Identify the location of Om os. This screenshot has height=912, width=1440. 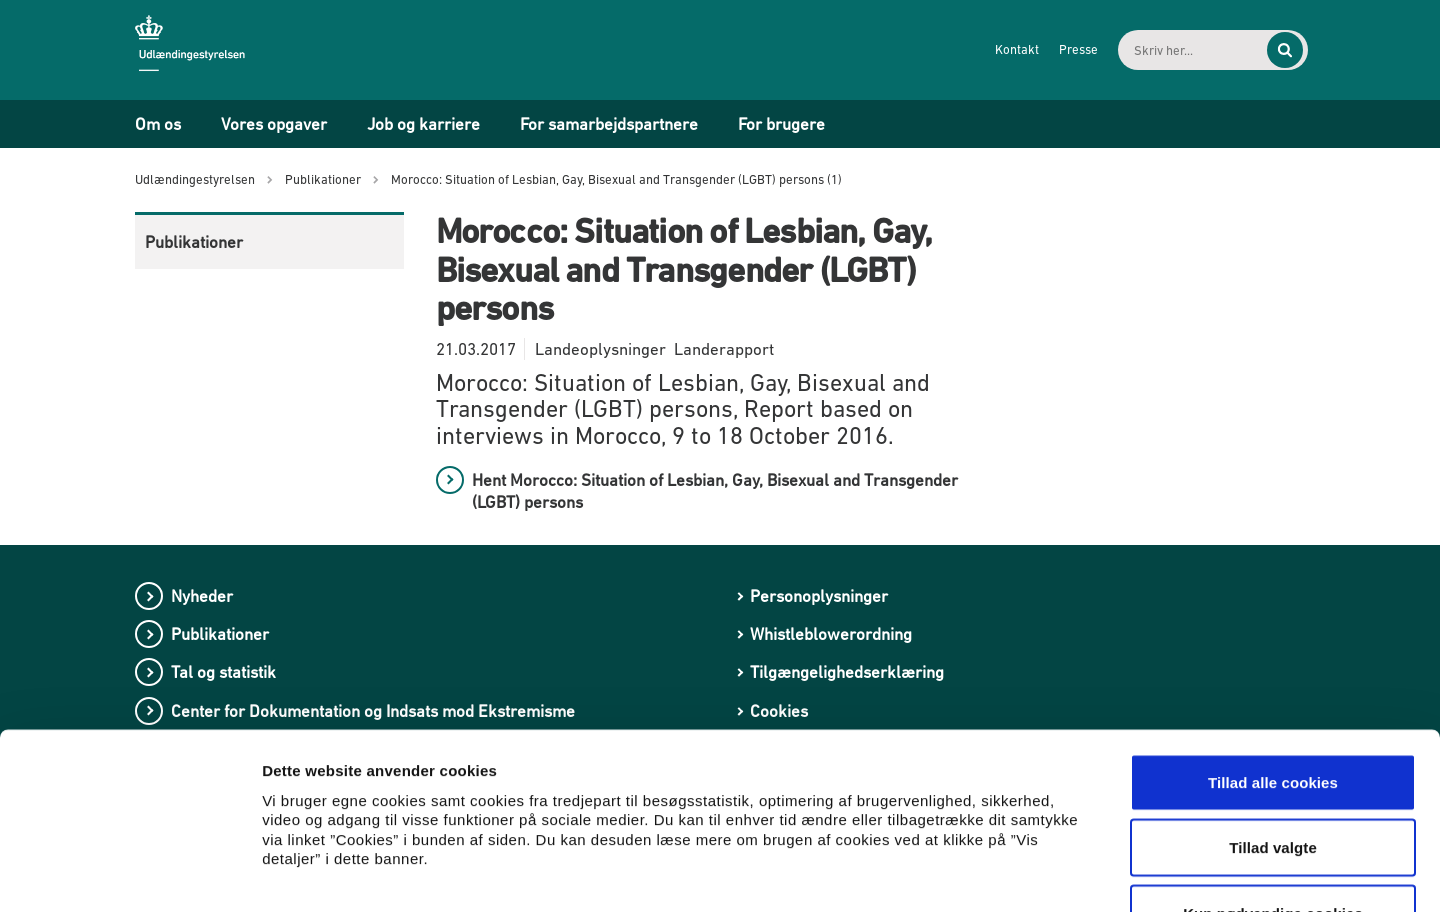
(158, 124).